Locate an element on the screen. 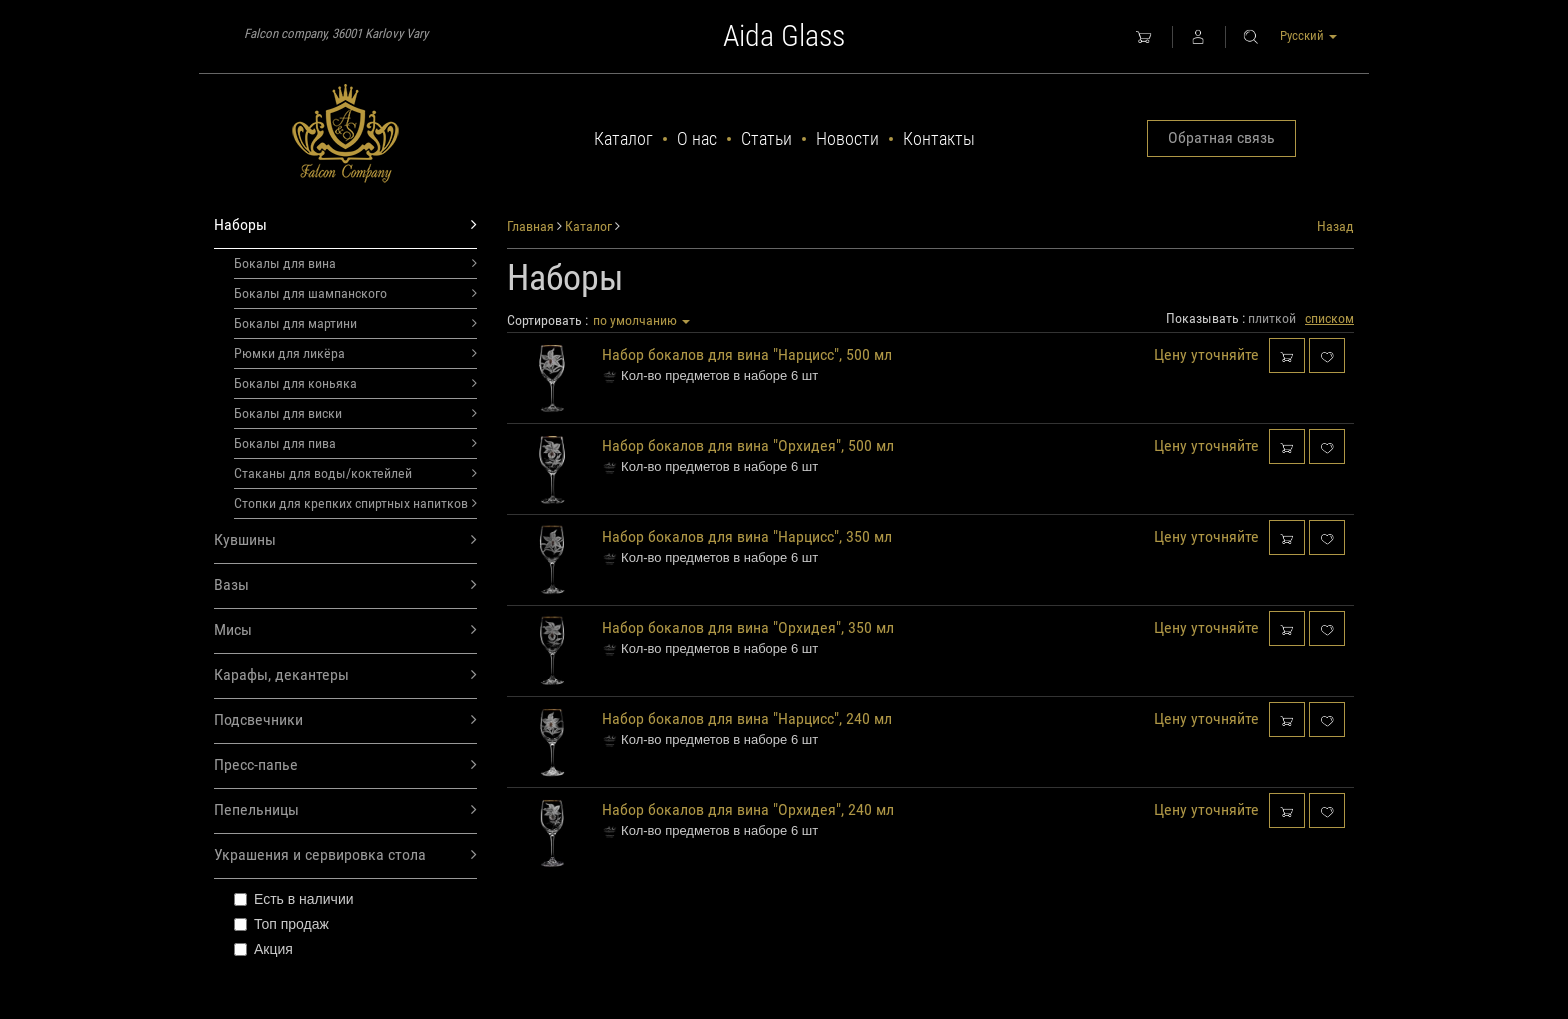  Набор бокалов для вина "Нарцисс", 240 мл is located at coordinates (747, 718).